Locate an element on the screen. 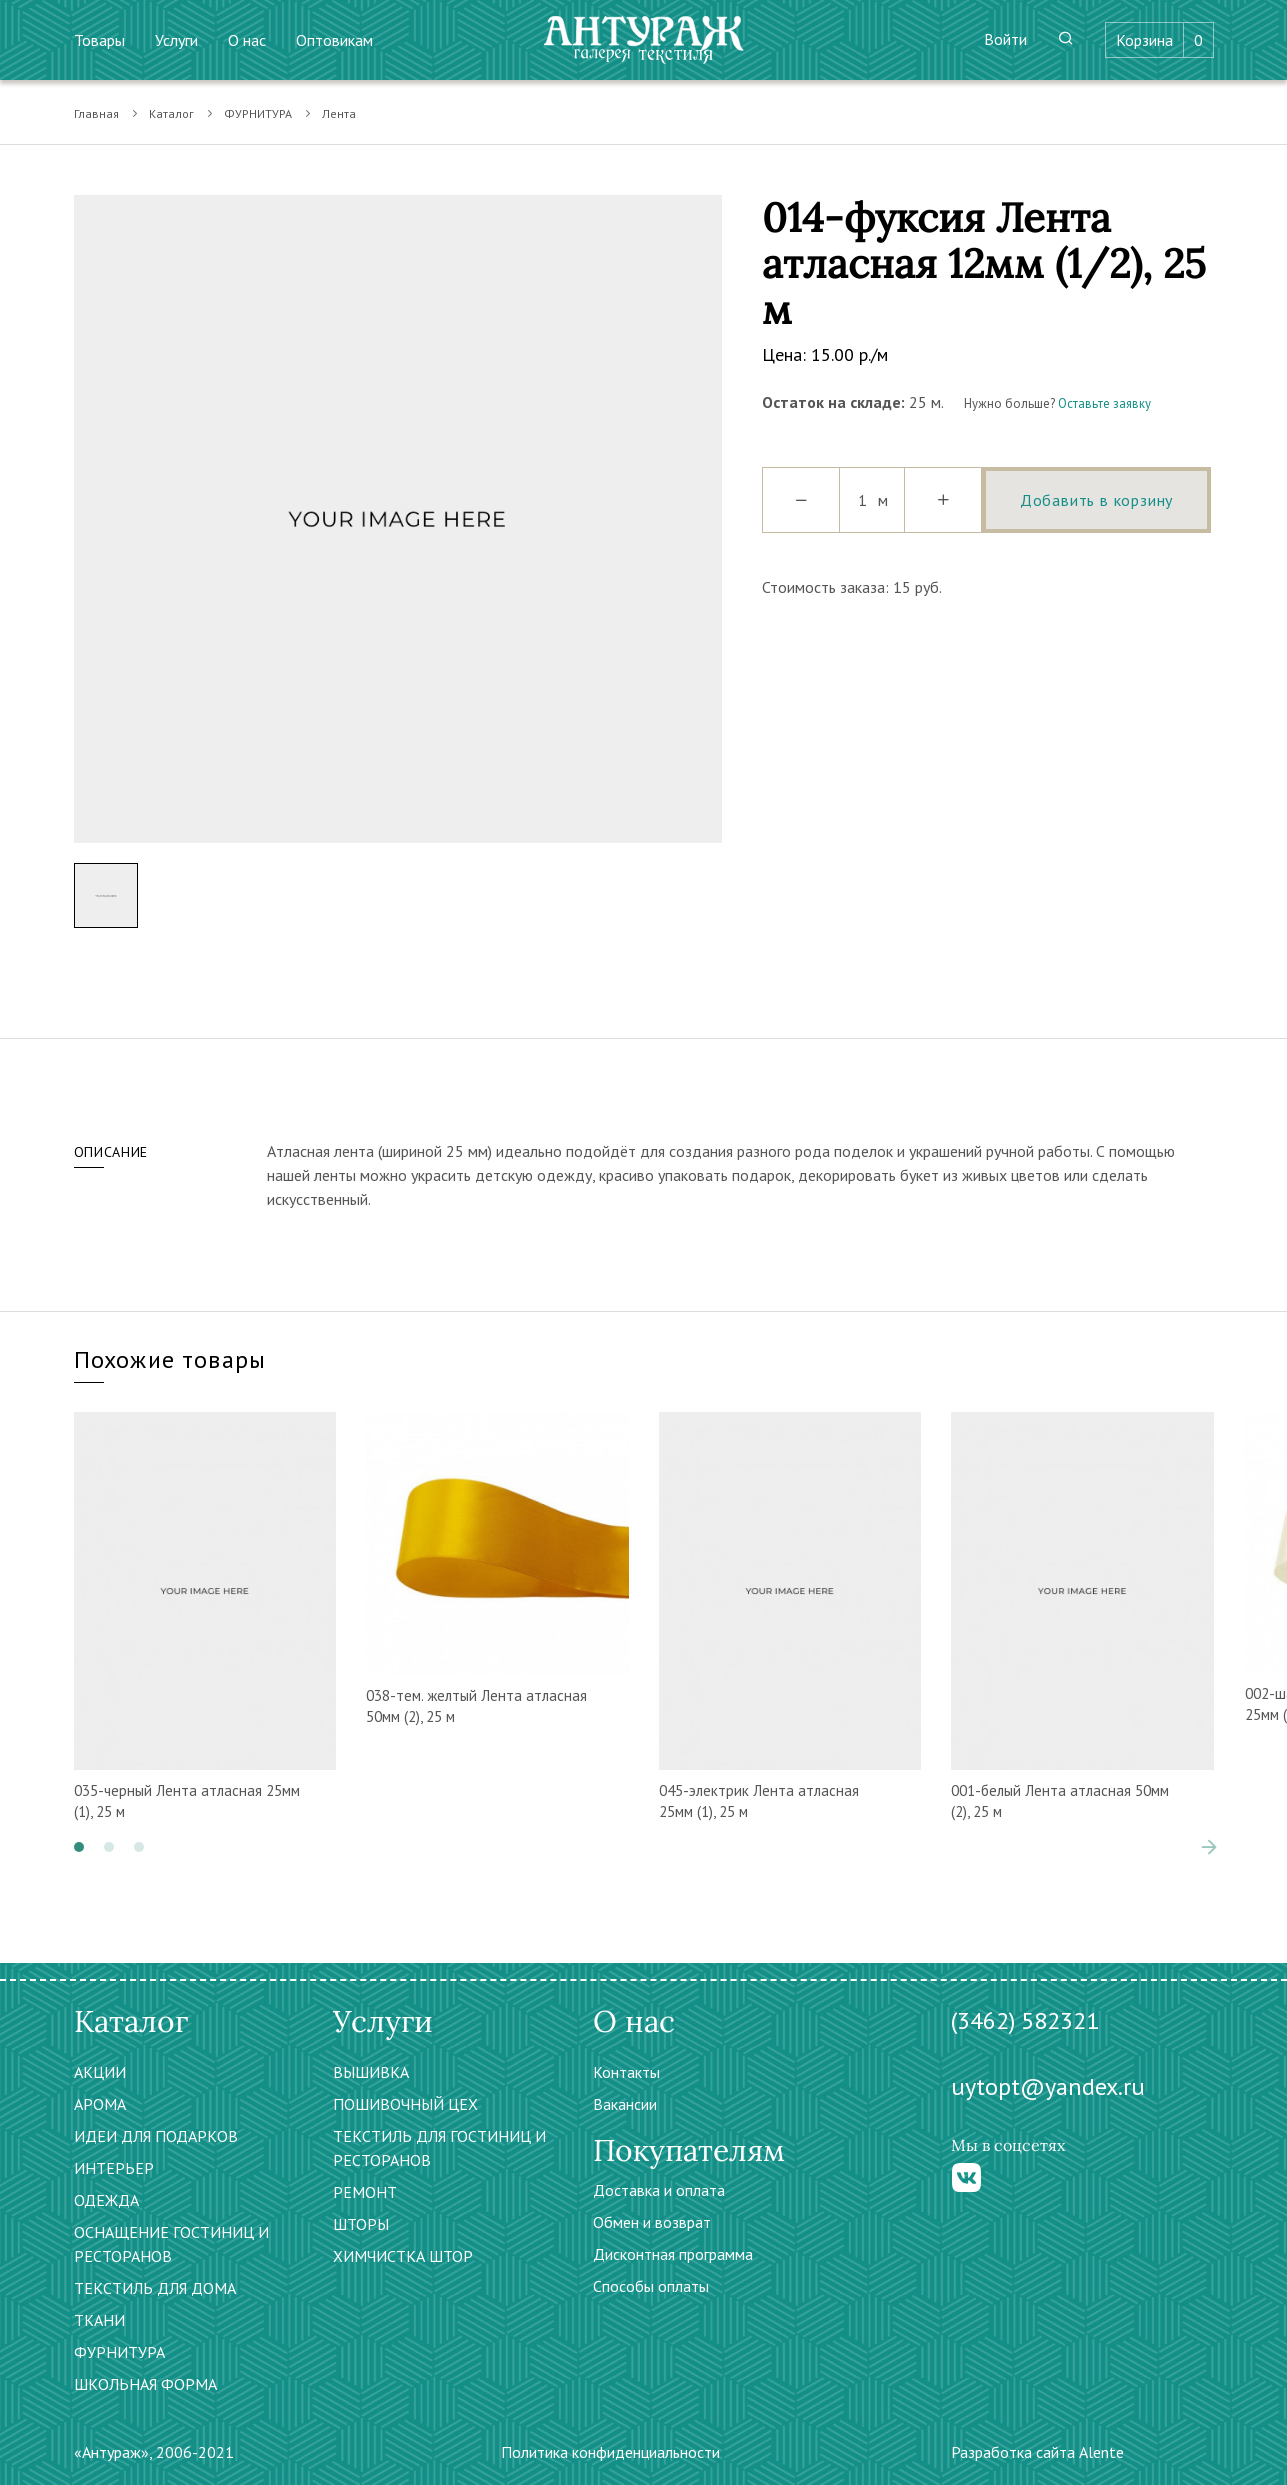 The image size is (1287, 2485). О нас is located at coordinates (247, 40).